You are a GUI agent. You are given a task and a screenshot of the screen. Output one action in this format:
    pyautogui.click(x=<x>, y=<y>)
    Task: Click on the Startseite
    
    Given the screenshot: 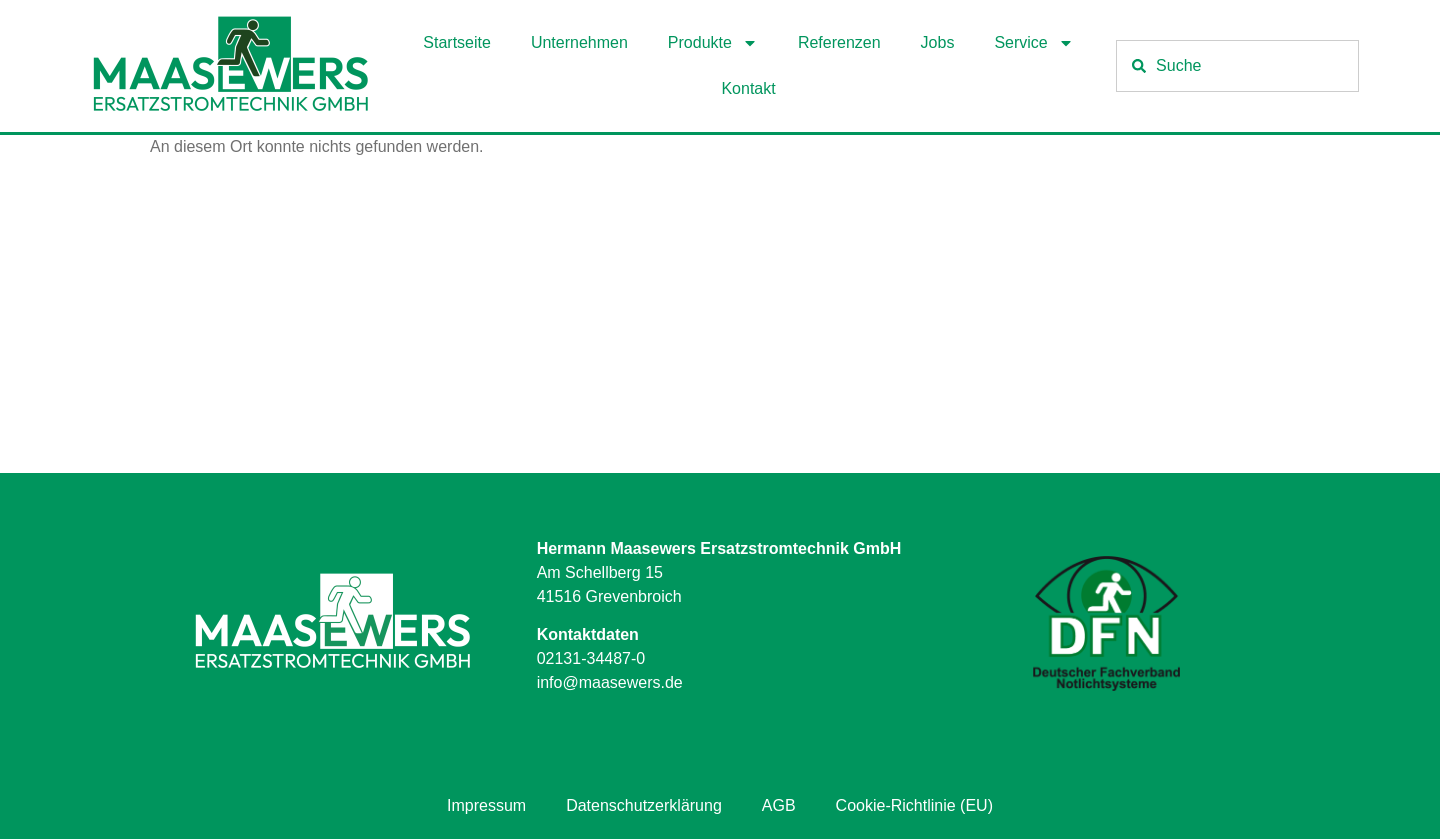 What is the action you would take?
    pyautogui.click(x=457, y=42)
    